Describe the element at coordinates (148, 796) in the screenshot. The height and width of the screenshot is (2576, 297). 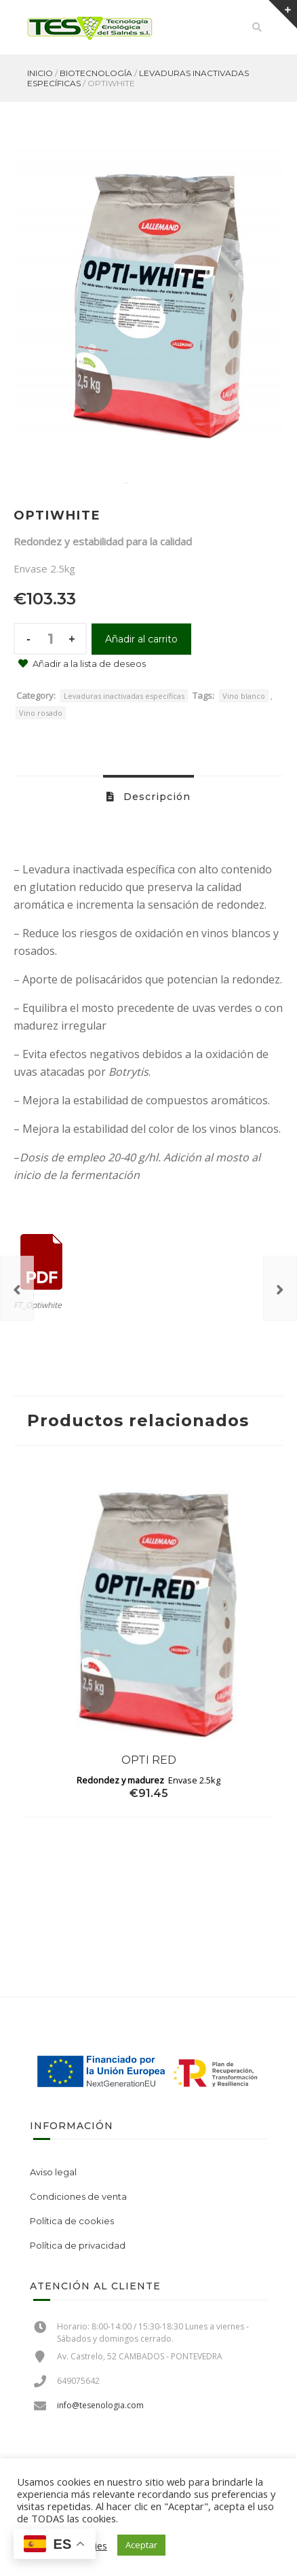
I see `[tab]` at that location.